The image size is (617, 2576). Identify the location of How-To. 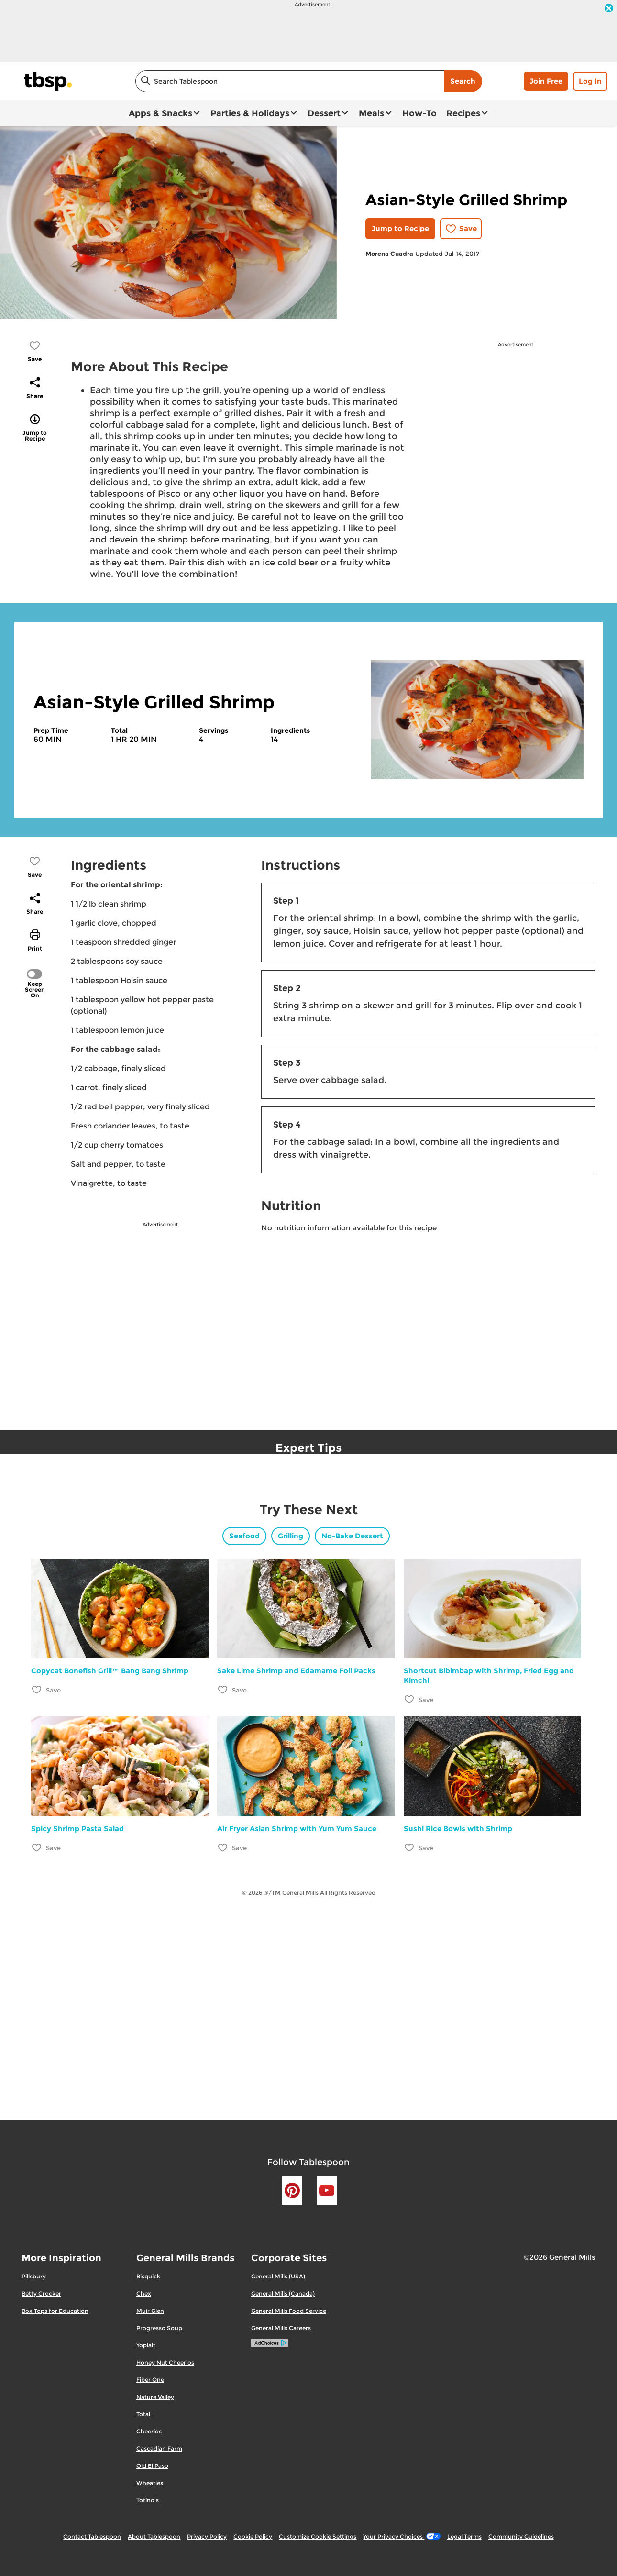
(419, 113).